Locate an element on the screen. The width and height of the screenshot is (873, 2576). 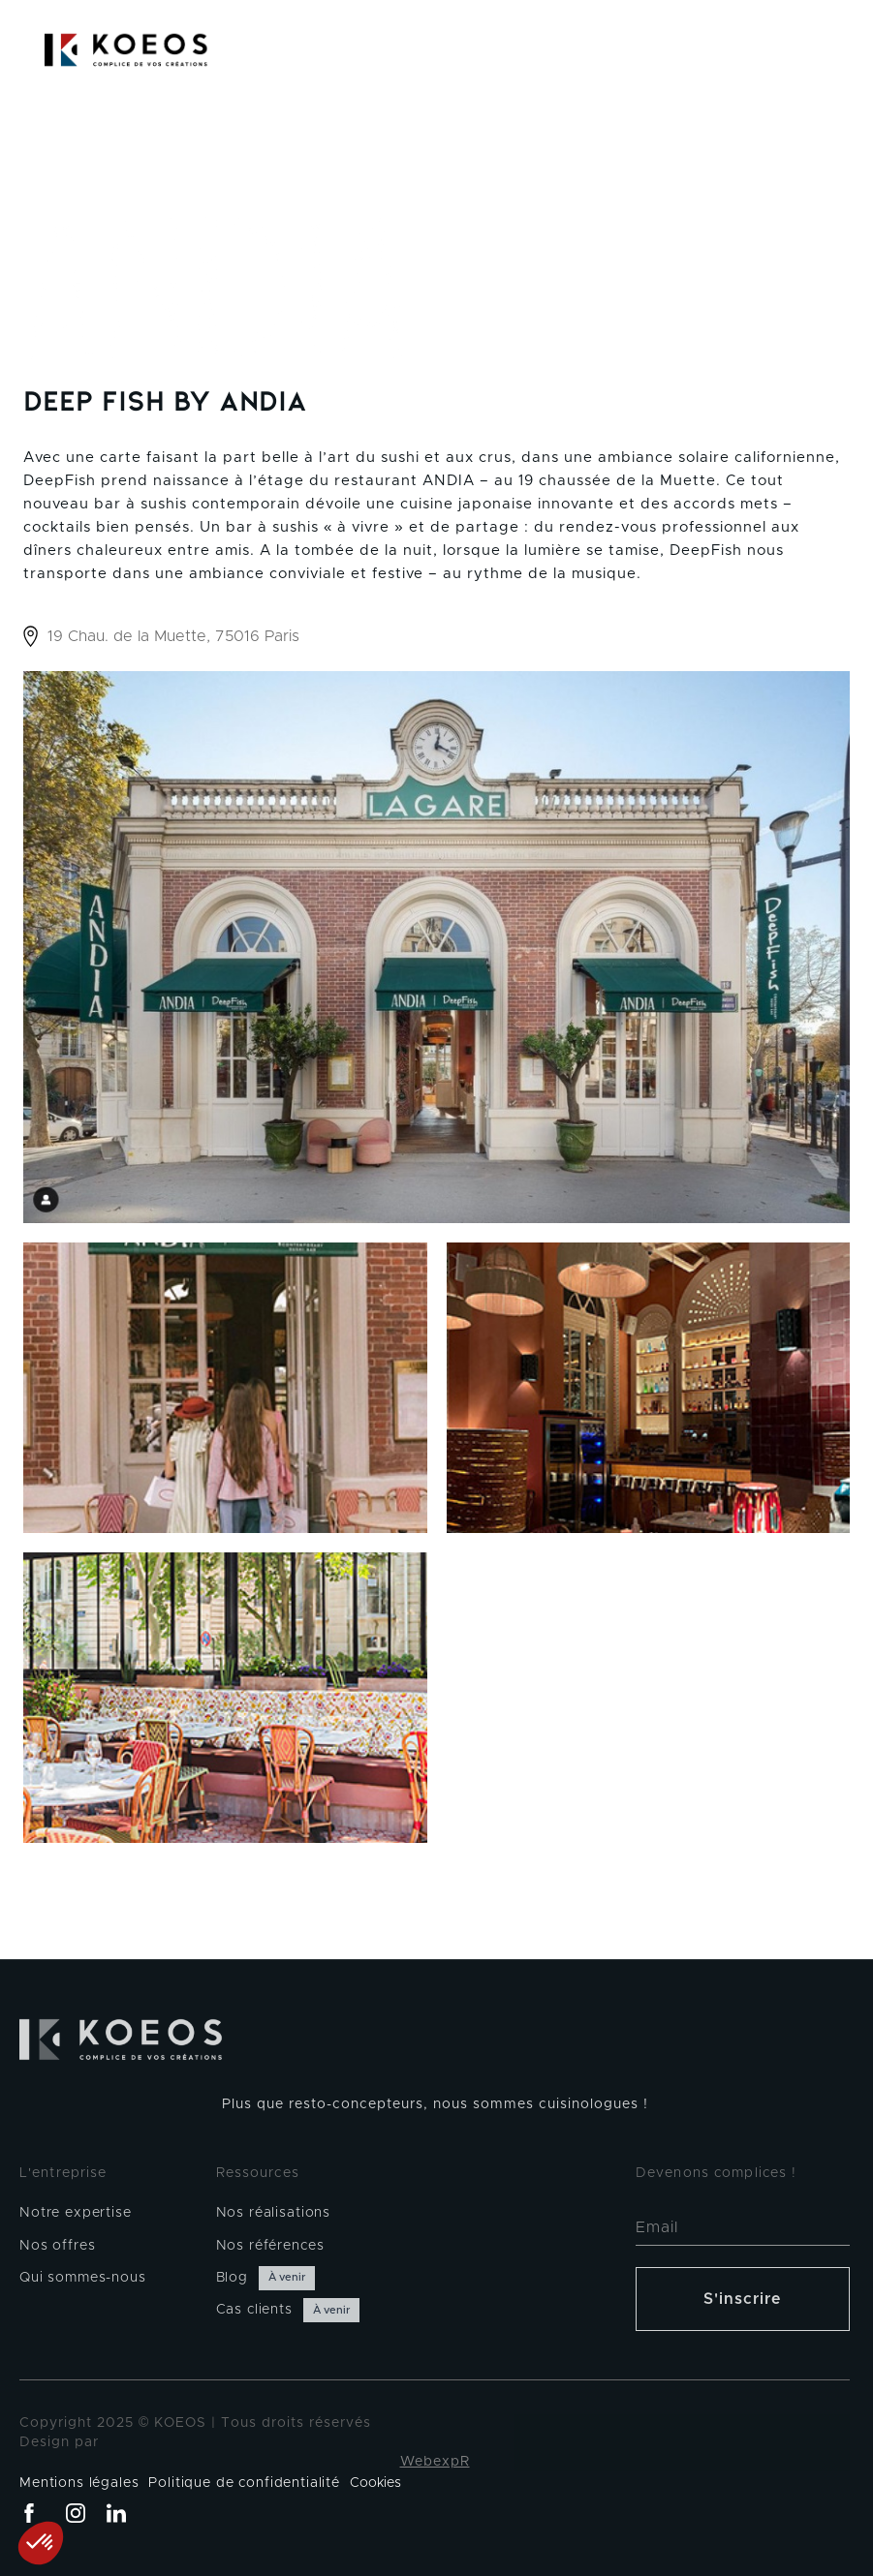
Nos offres is located at coordinates (57, 2246).